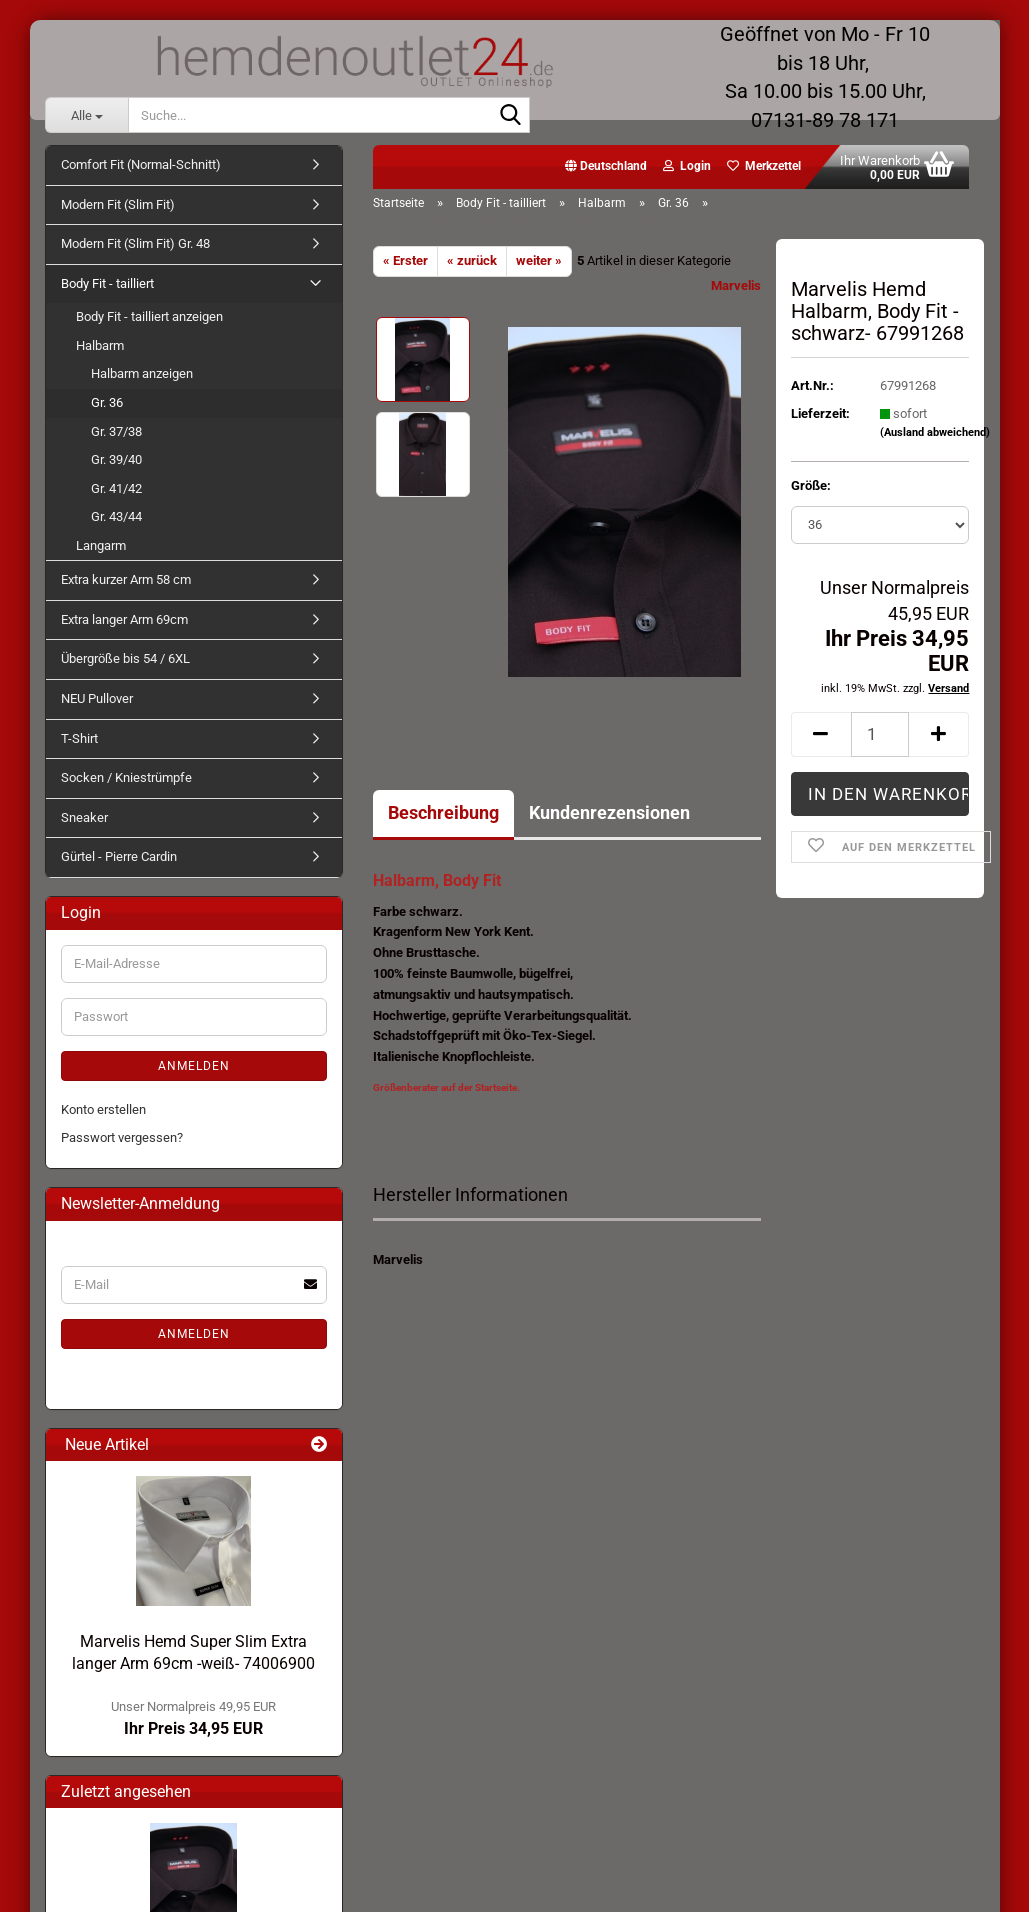 This screenshot has width=1029, height=1912. What do you see at coordinates (126, 777) in the screenshot?
I see `Socken / Kniestrümpfe` at bounding box center [126, 777].